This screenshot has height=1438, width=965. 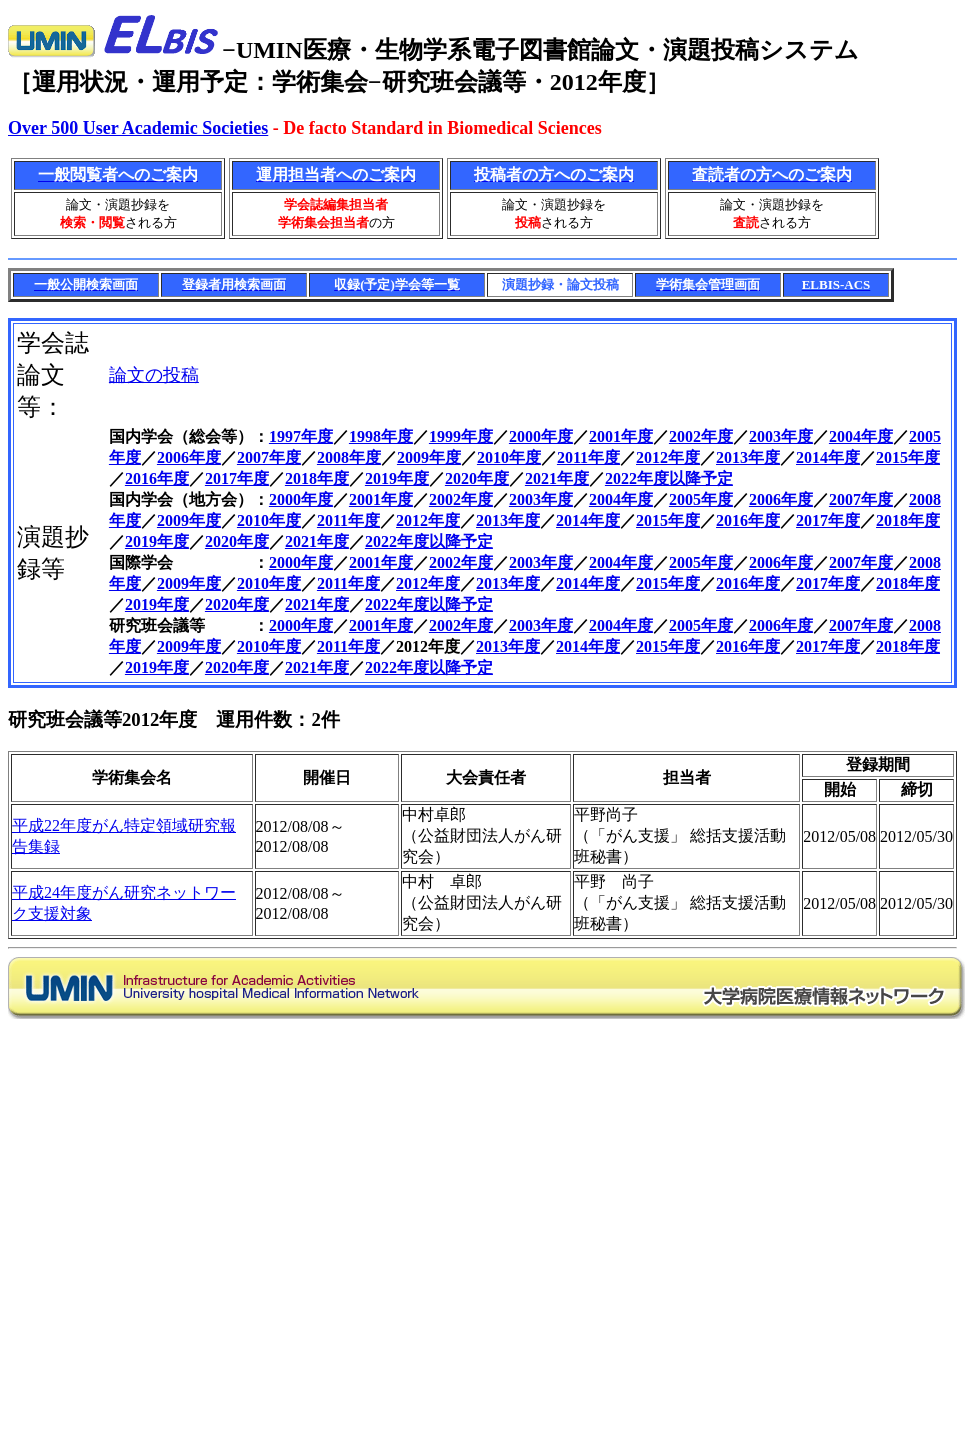 I want to click on 2004年度, so click(x=861, y=436).